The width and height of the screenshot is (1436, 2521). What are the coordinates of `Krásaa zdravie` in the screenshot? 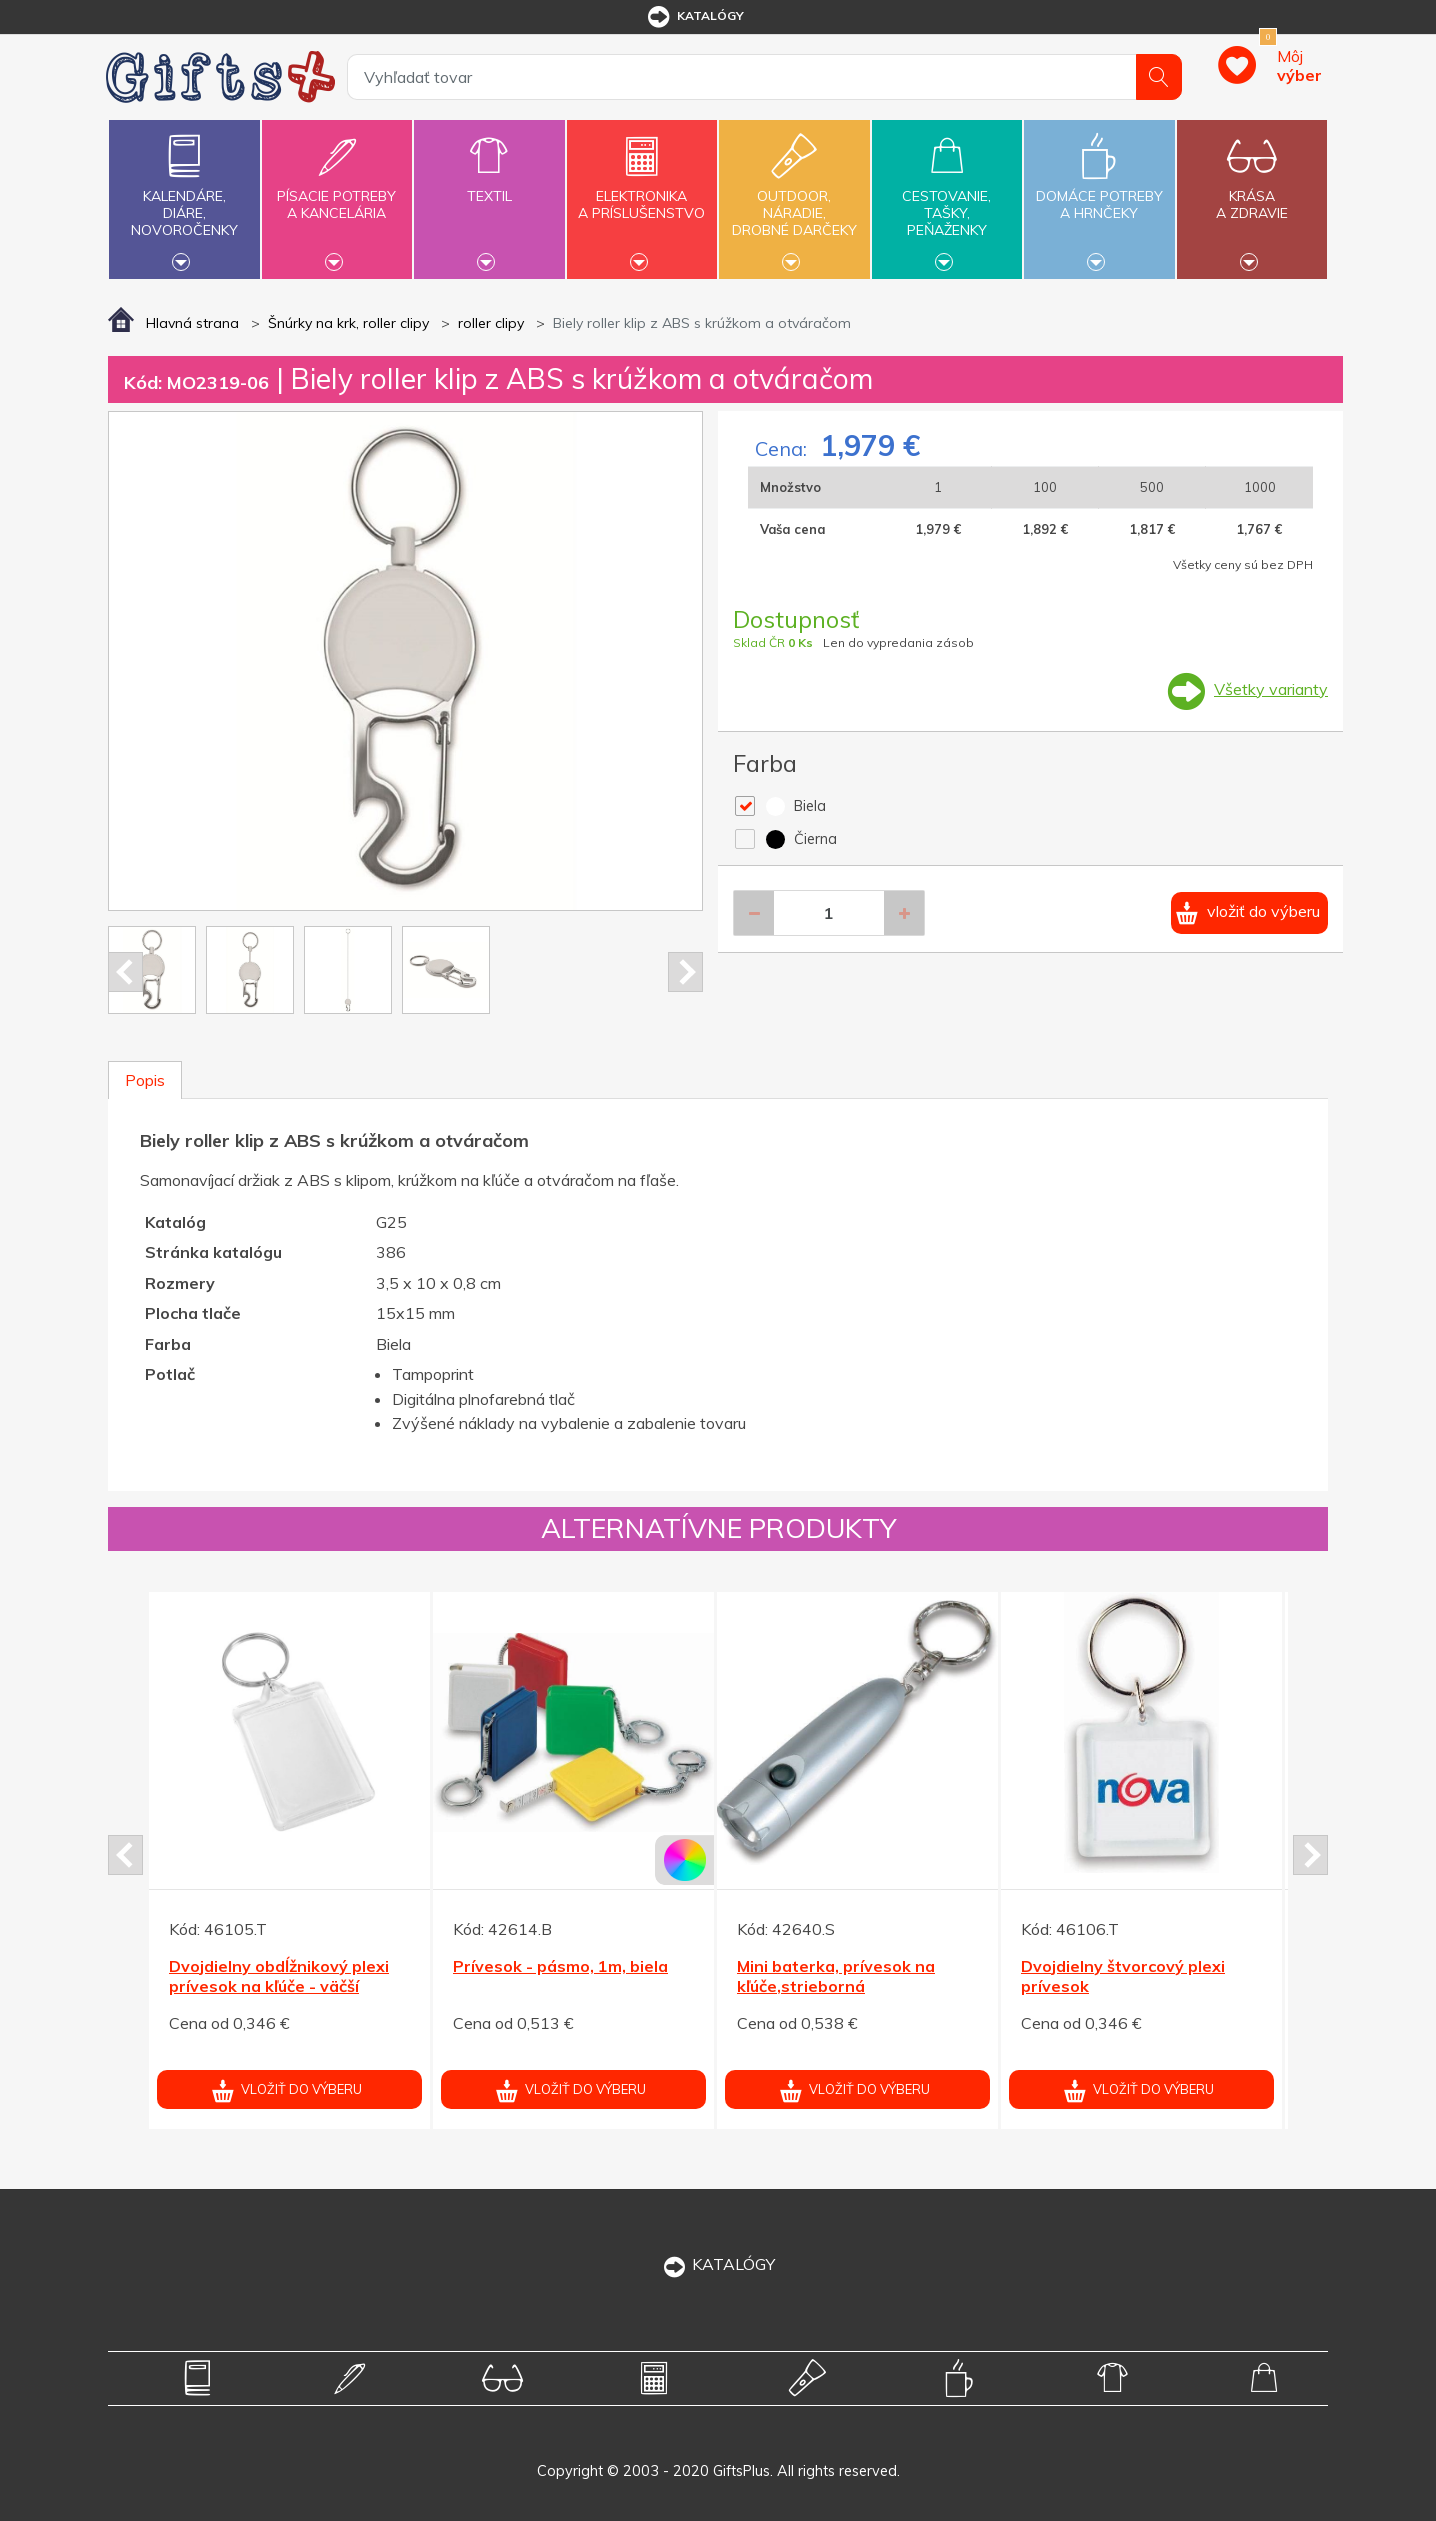 It's located at (1252, 193).